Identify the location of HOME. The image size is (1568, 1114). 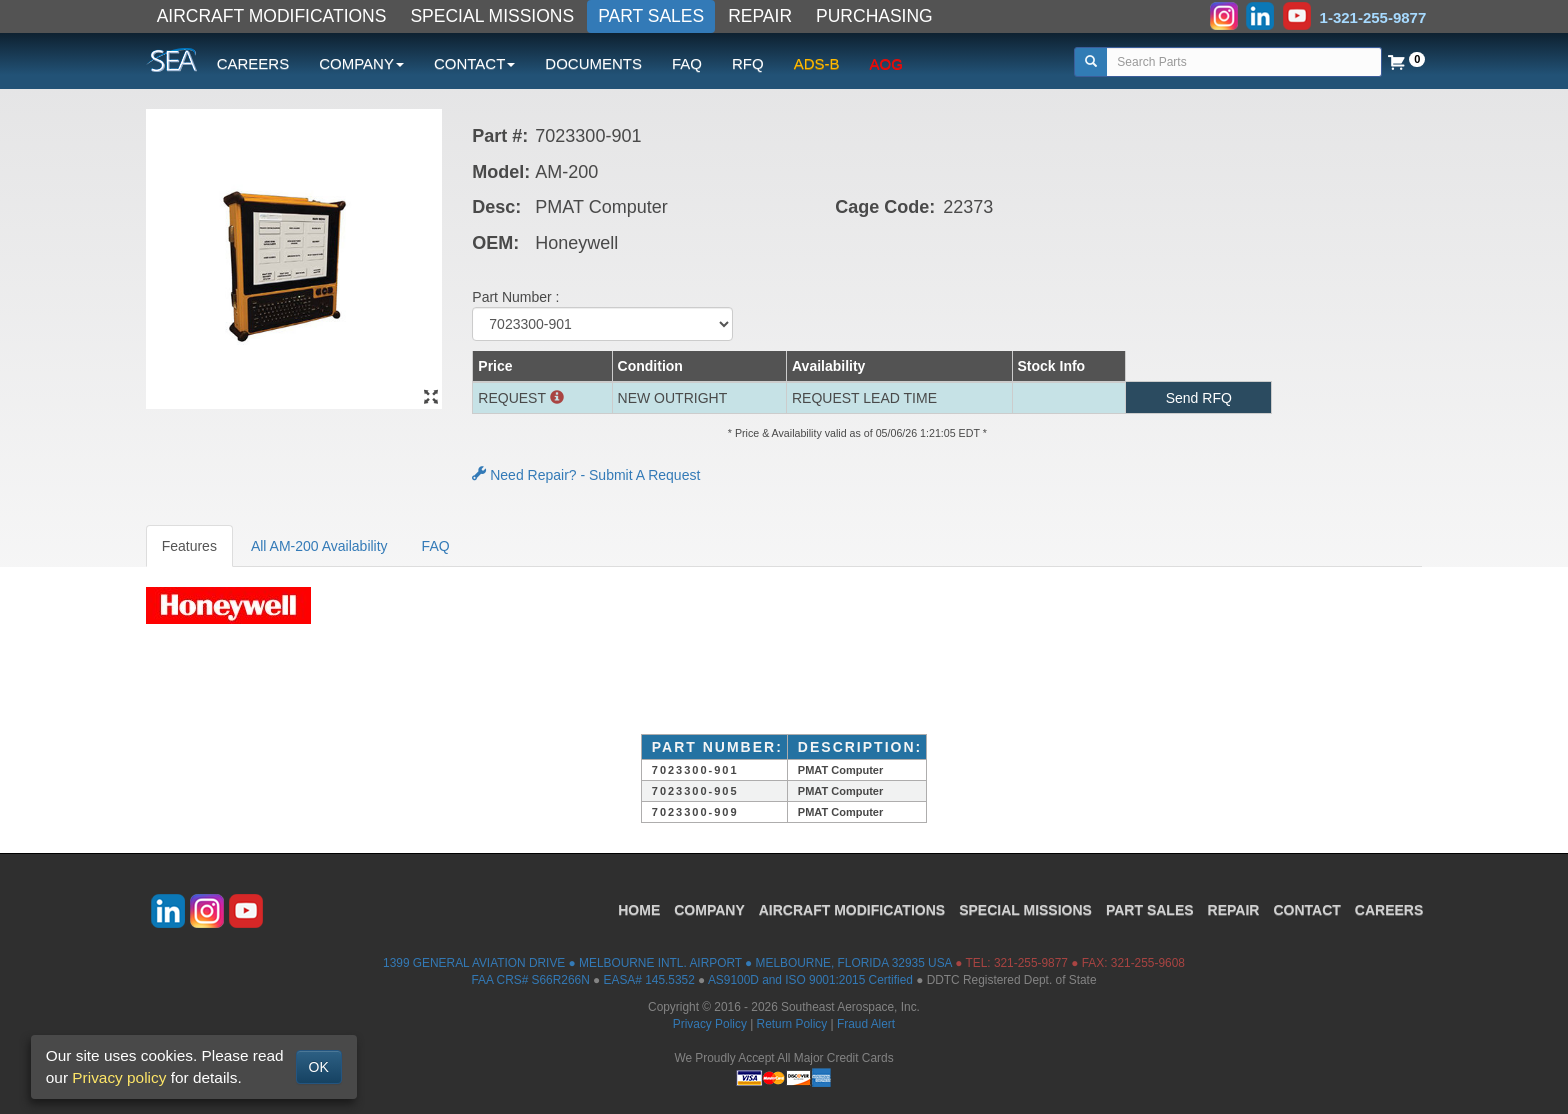
(639, 910).